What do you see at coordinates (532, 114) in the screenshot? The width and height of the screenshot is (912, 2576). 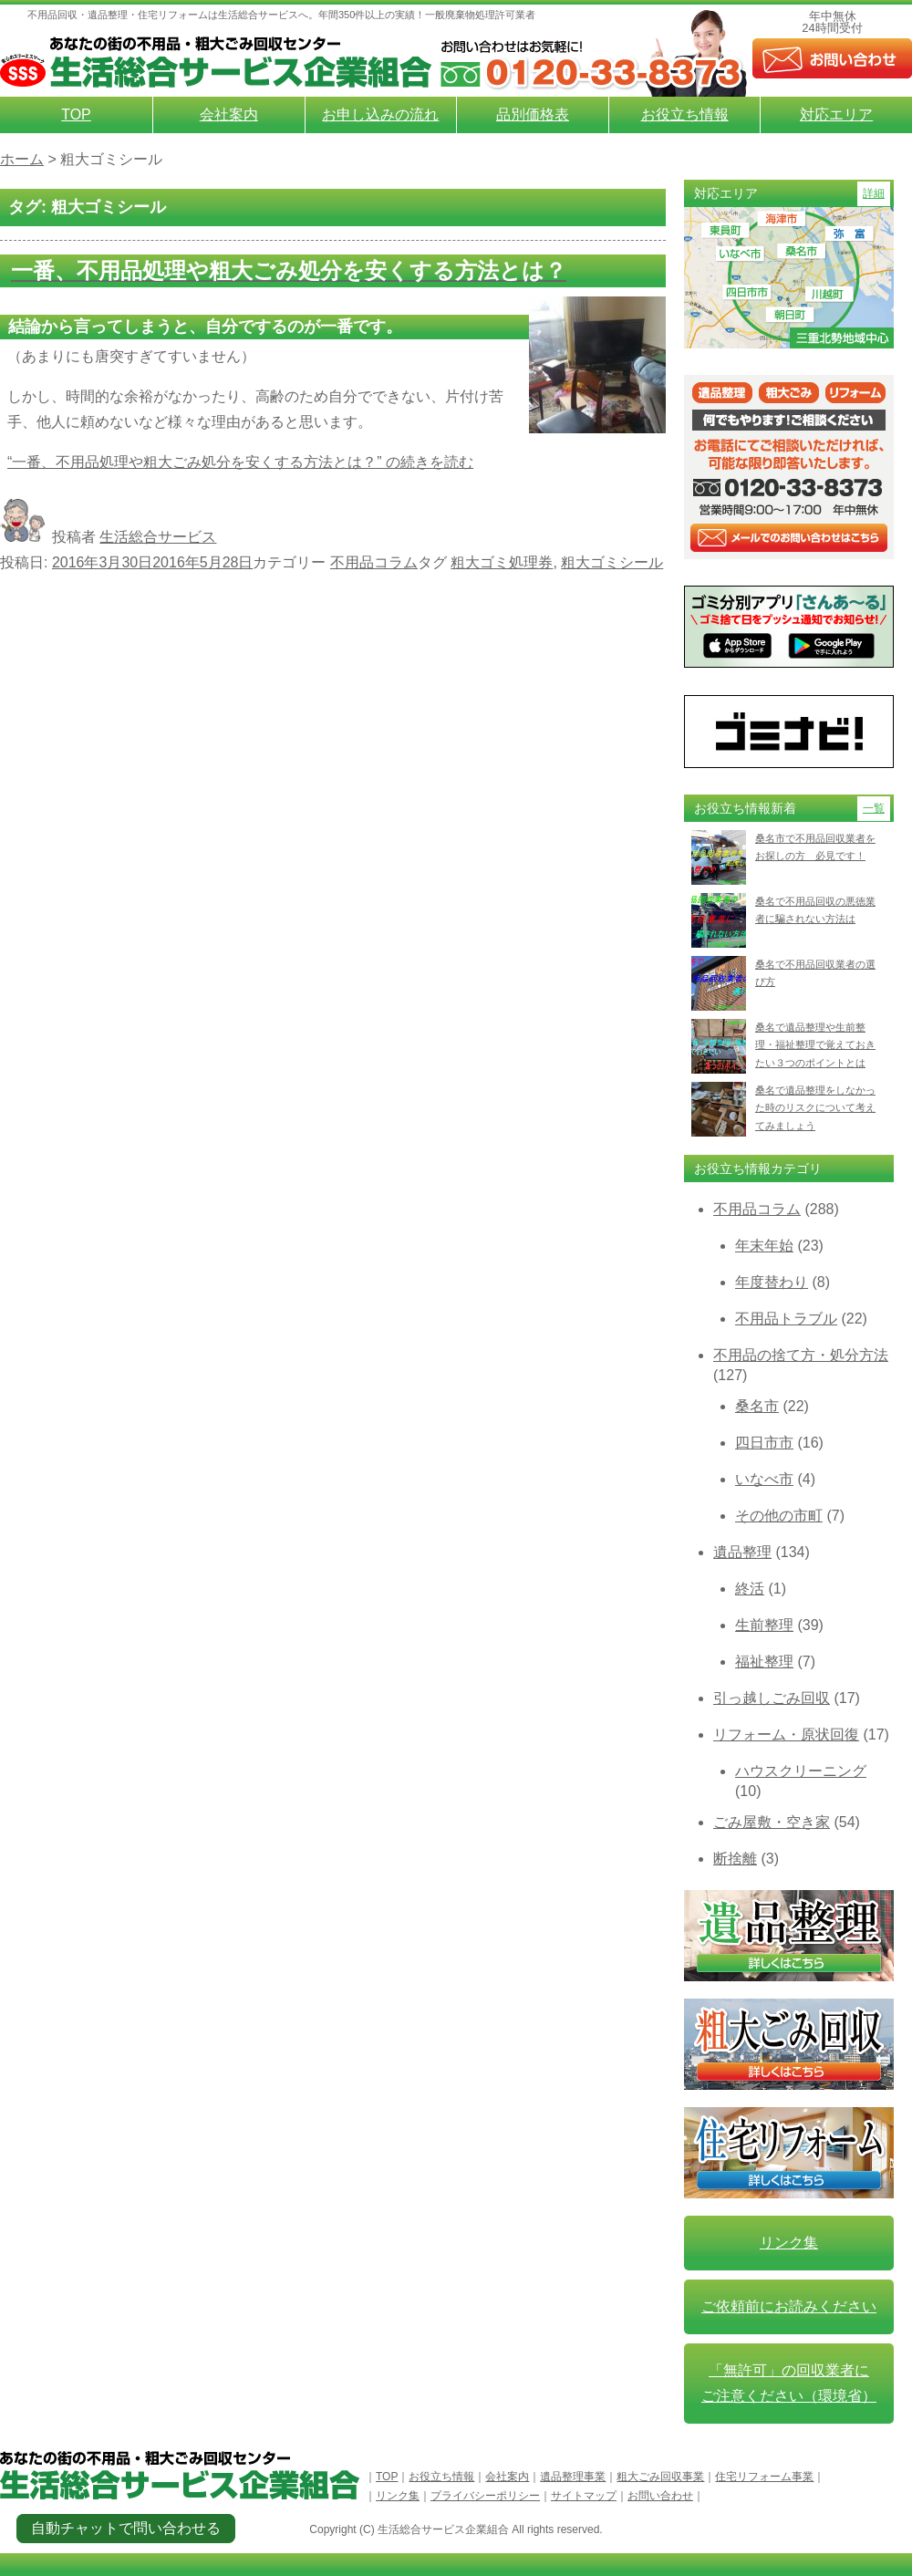 I see `品別価格表` at bounding box center [532, 114].